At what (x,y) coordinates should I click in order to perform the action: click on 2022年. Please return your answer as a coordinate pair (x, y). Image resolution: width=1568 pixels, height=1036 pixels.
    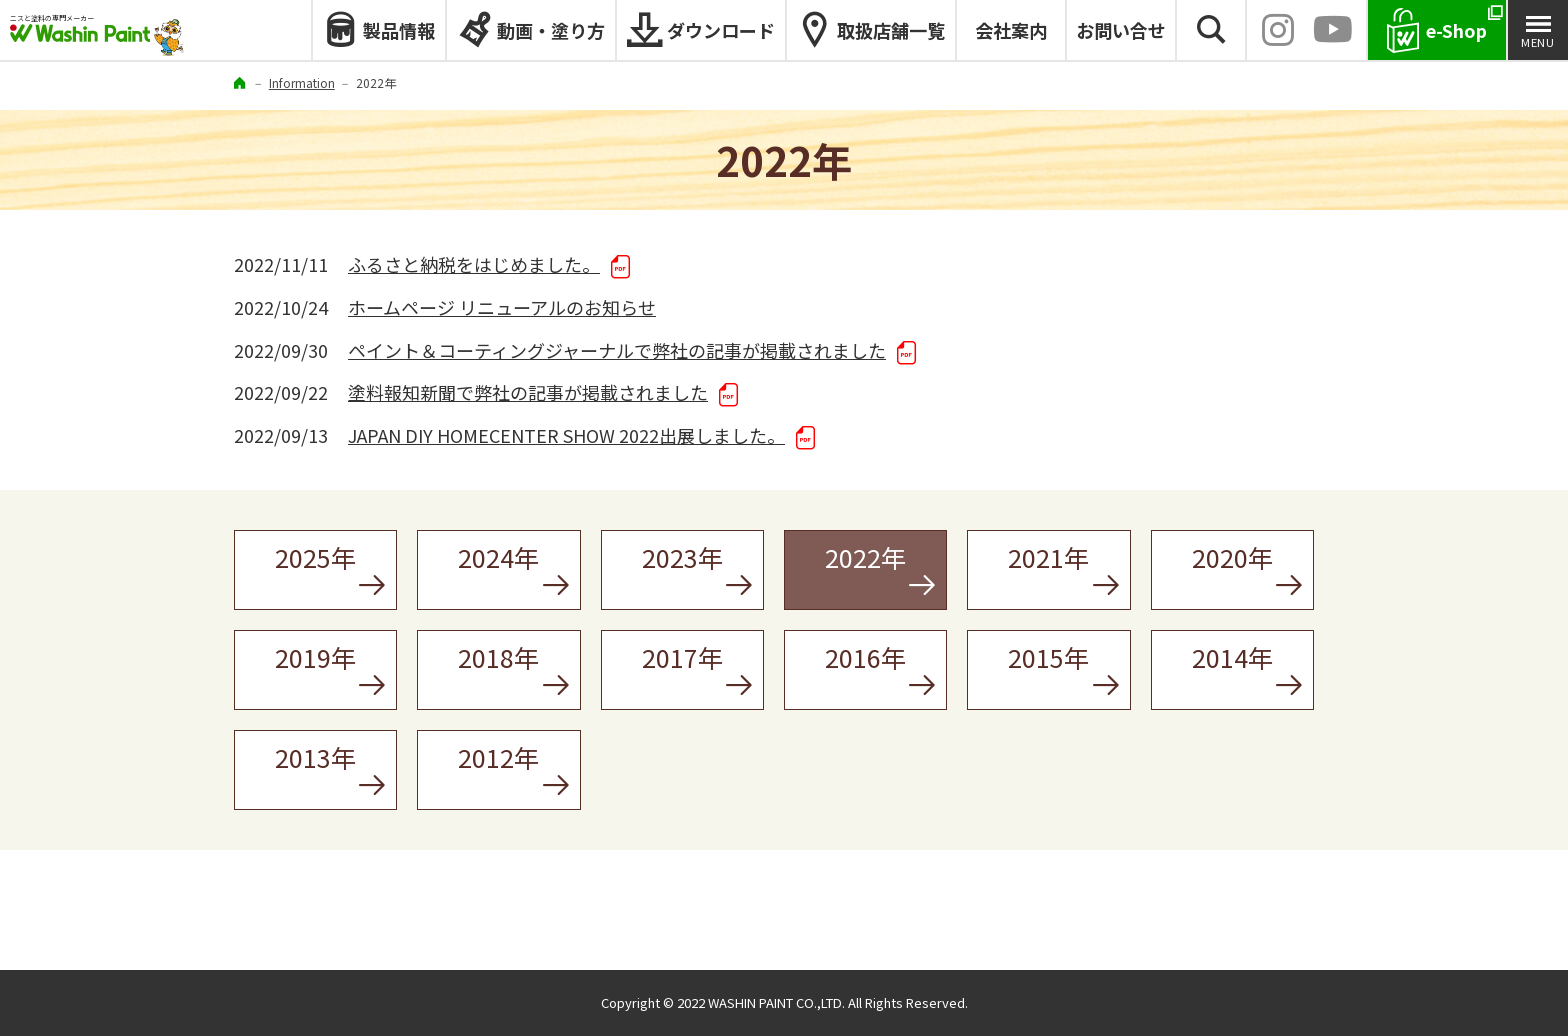
    Looking at the image, I should click on (865, 557).